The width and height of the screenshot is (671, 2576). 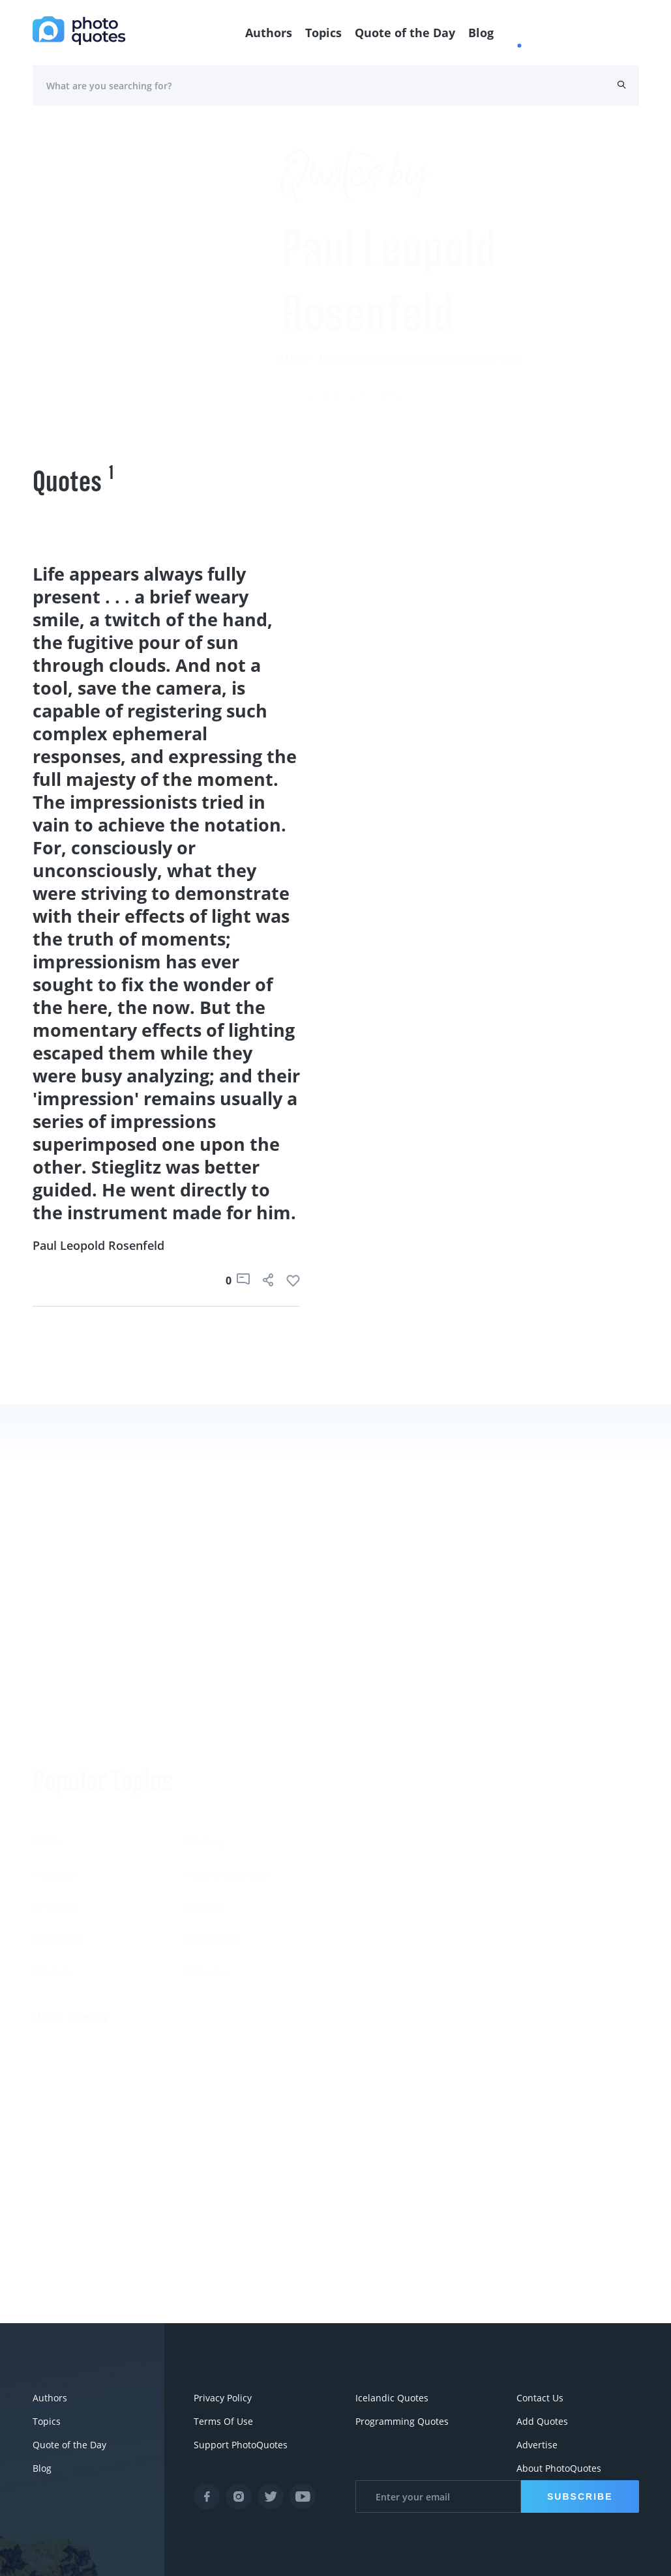 I want to click on Berenice Abbott, so click(x=380, y=1825).